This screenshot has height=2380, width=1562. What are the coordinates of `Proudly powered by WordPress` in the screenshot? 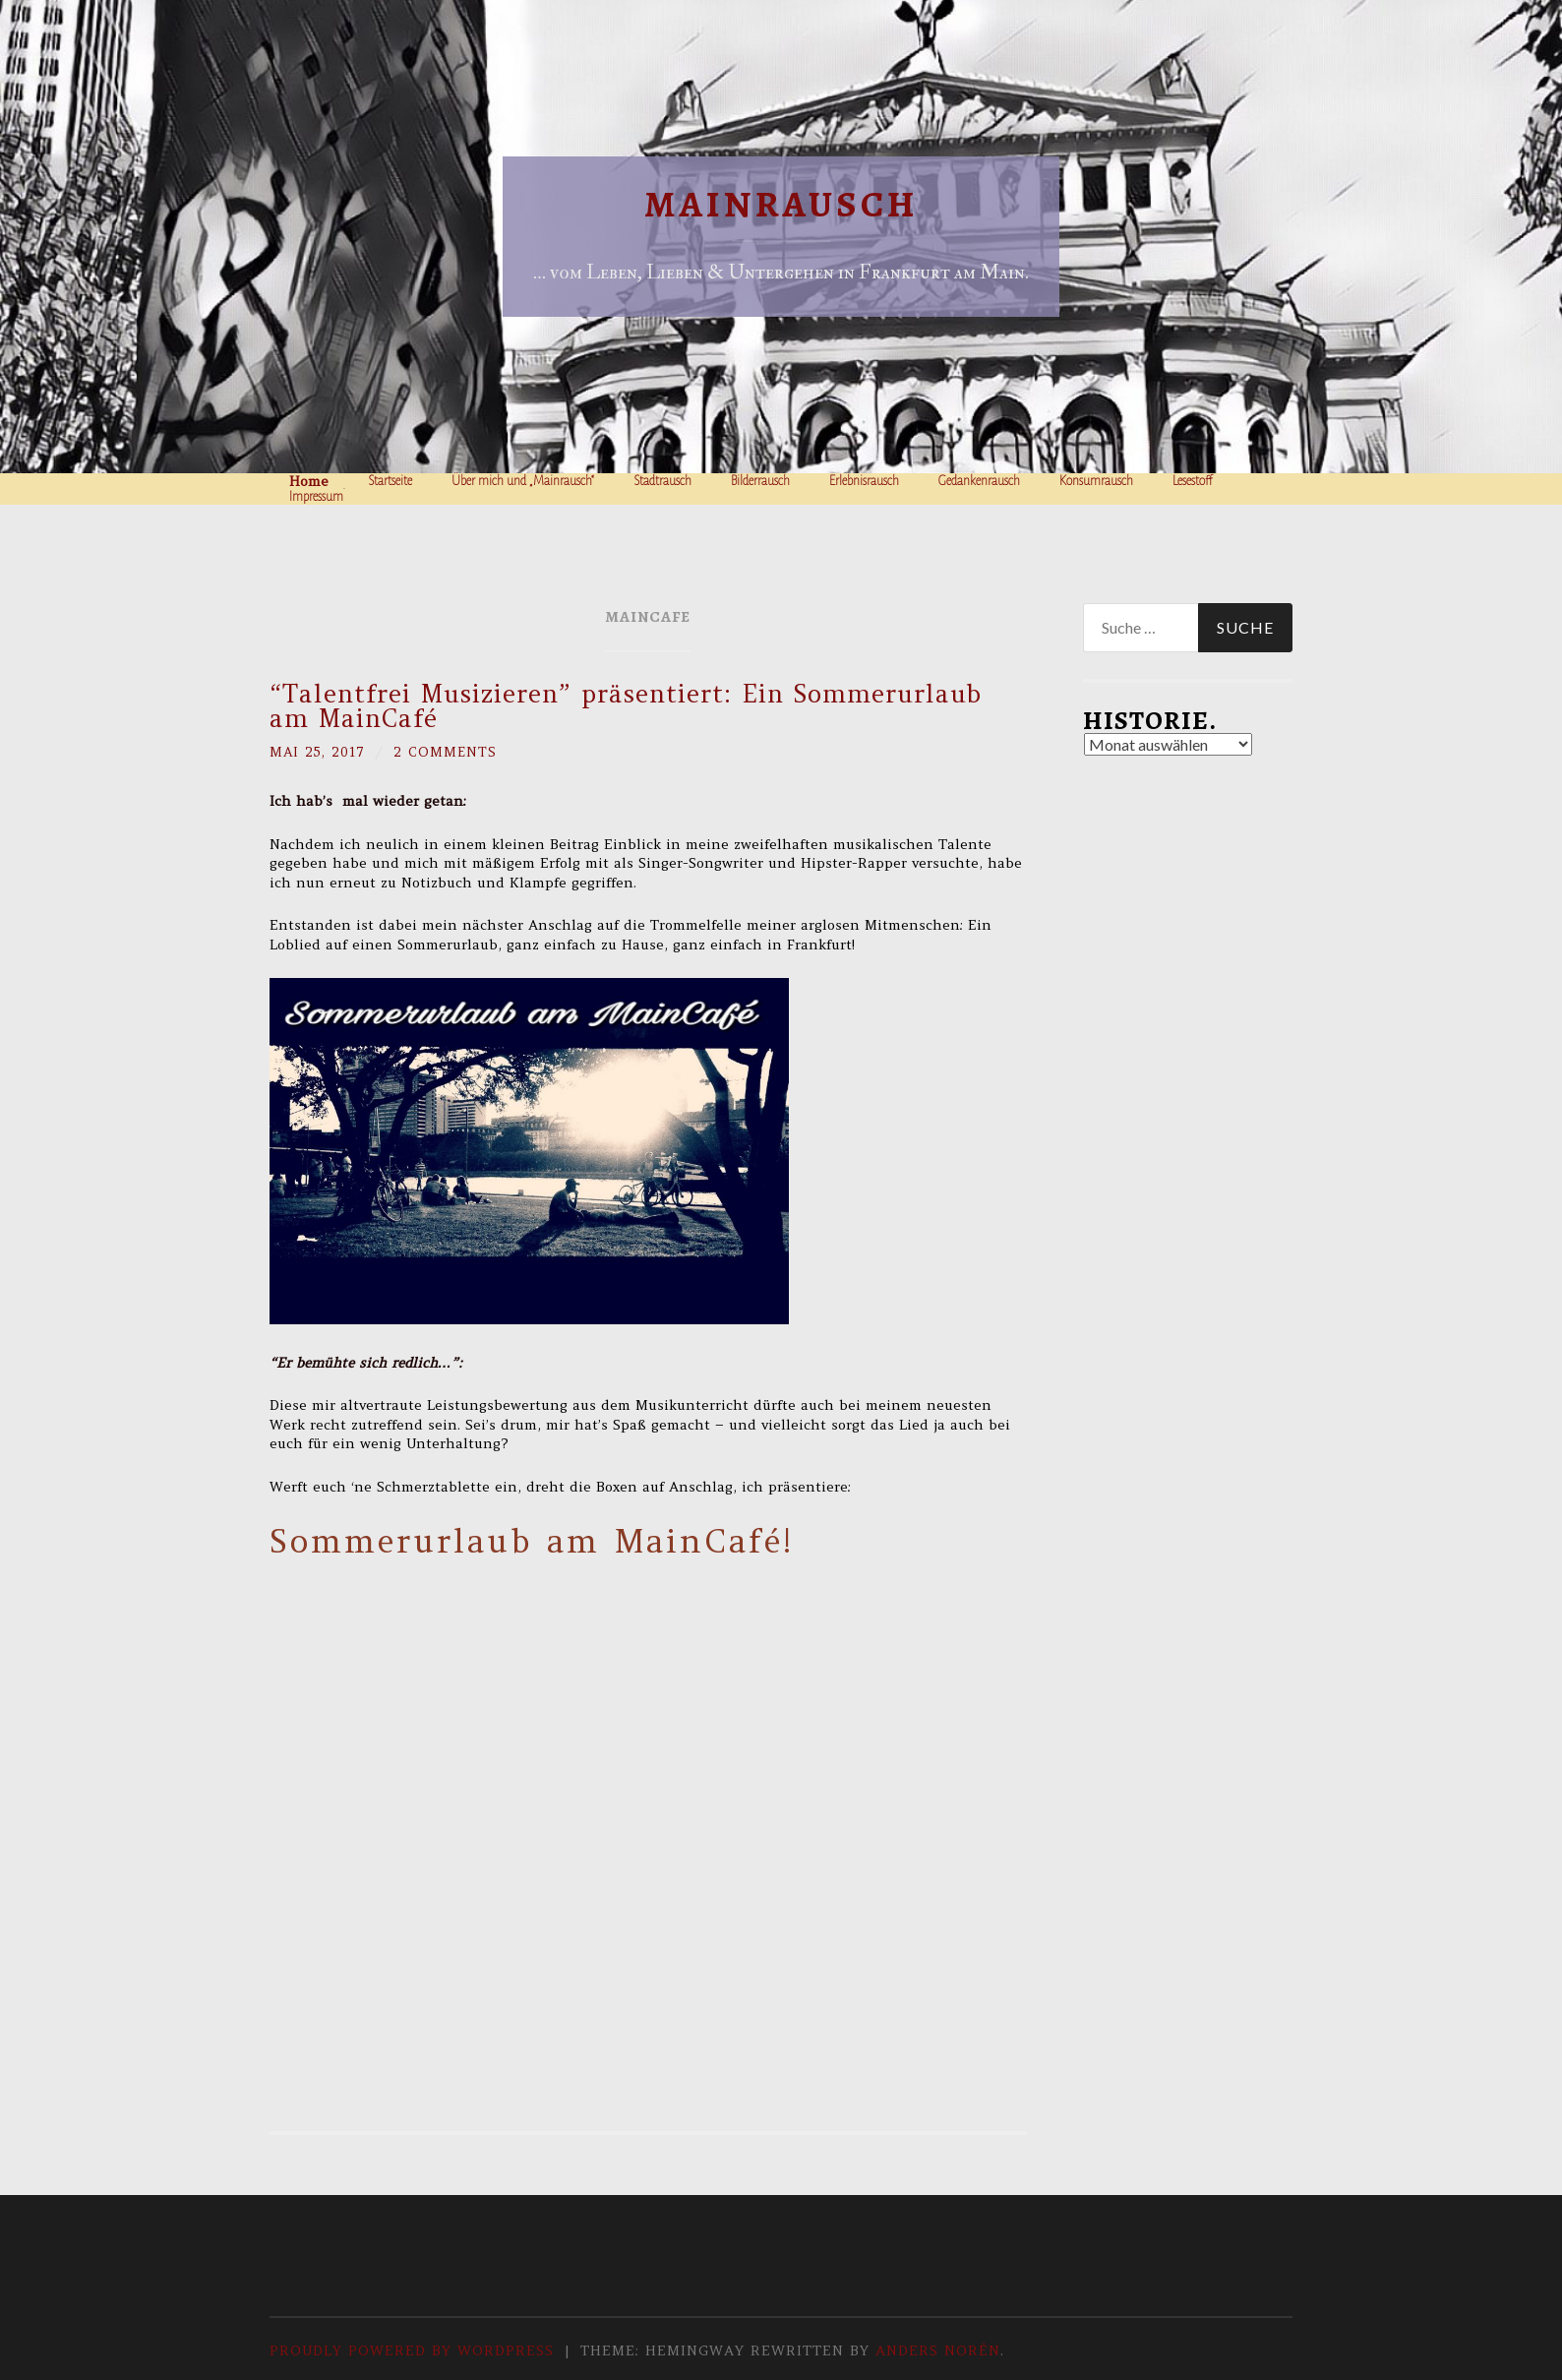 It's located at (412, 2349).